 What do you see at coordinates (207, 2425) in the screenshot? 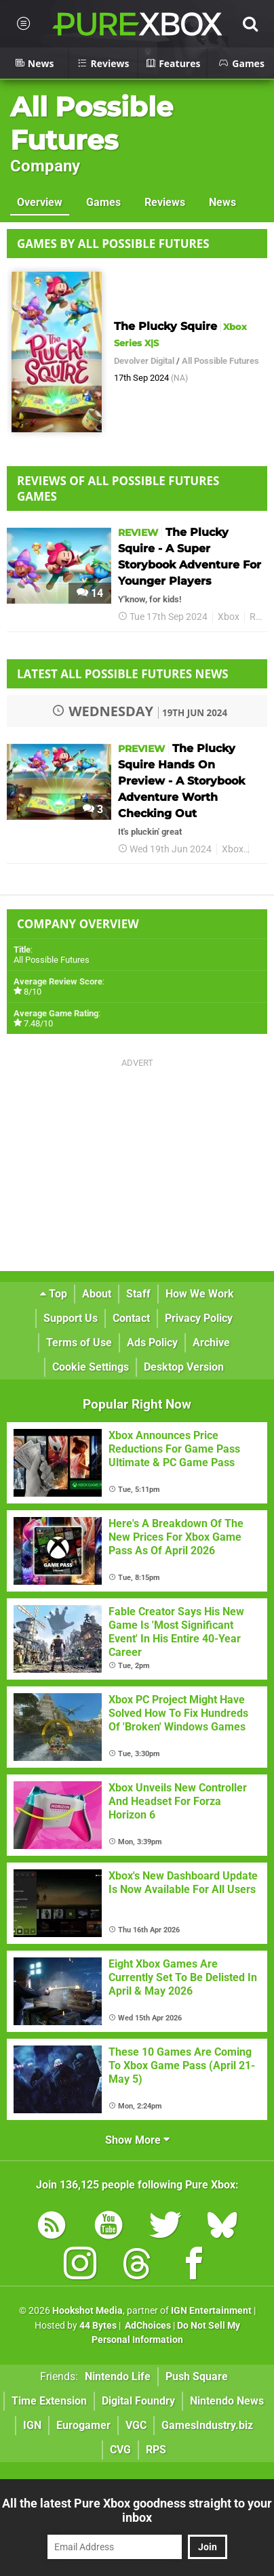
I see `GamesIndustry.biz` at bounding box center [207, 2425].